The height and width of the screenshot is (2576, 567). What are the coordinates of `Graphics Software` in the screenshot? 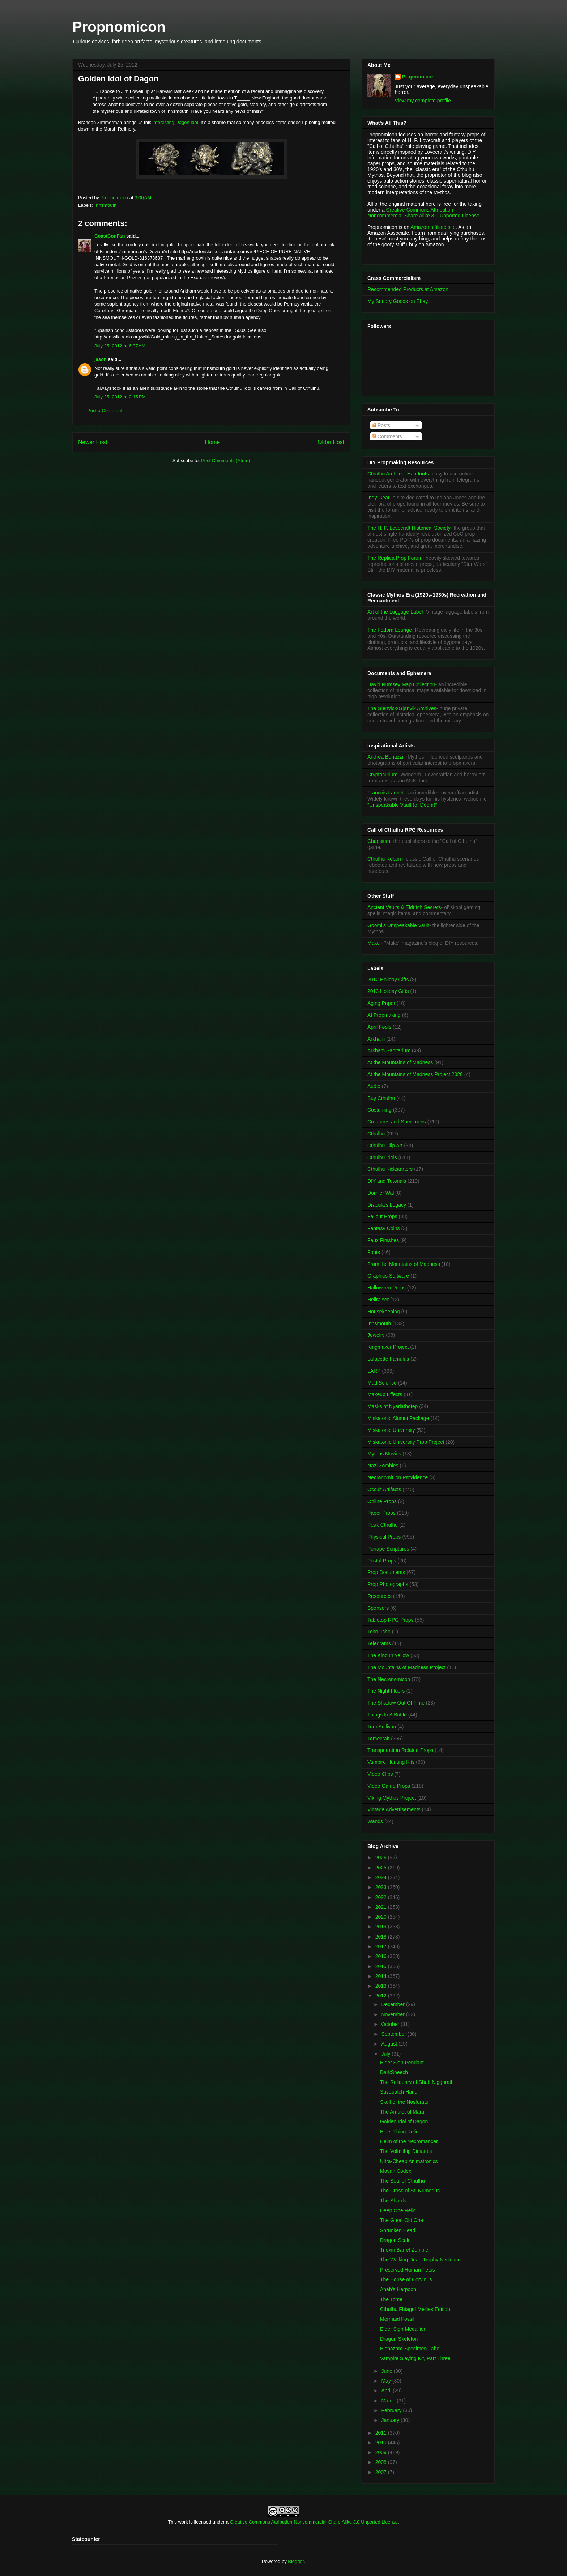 It's located at (388, 1276).